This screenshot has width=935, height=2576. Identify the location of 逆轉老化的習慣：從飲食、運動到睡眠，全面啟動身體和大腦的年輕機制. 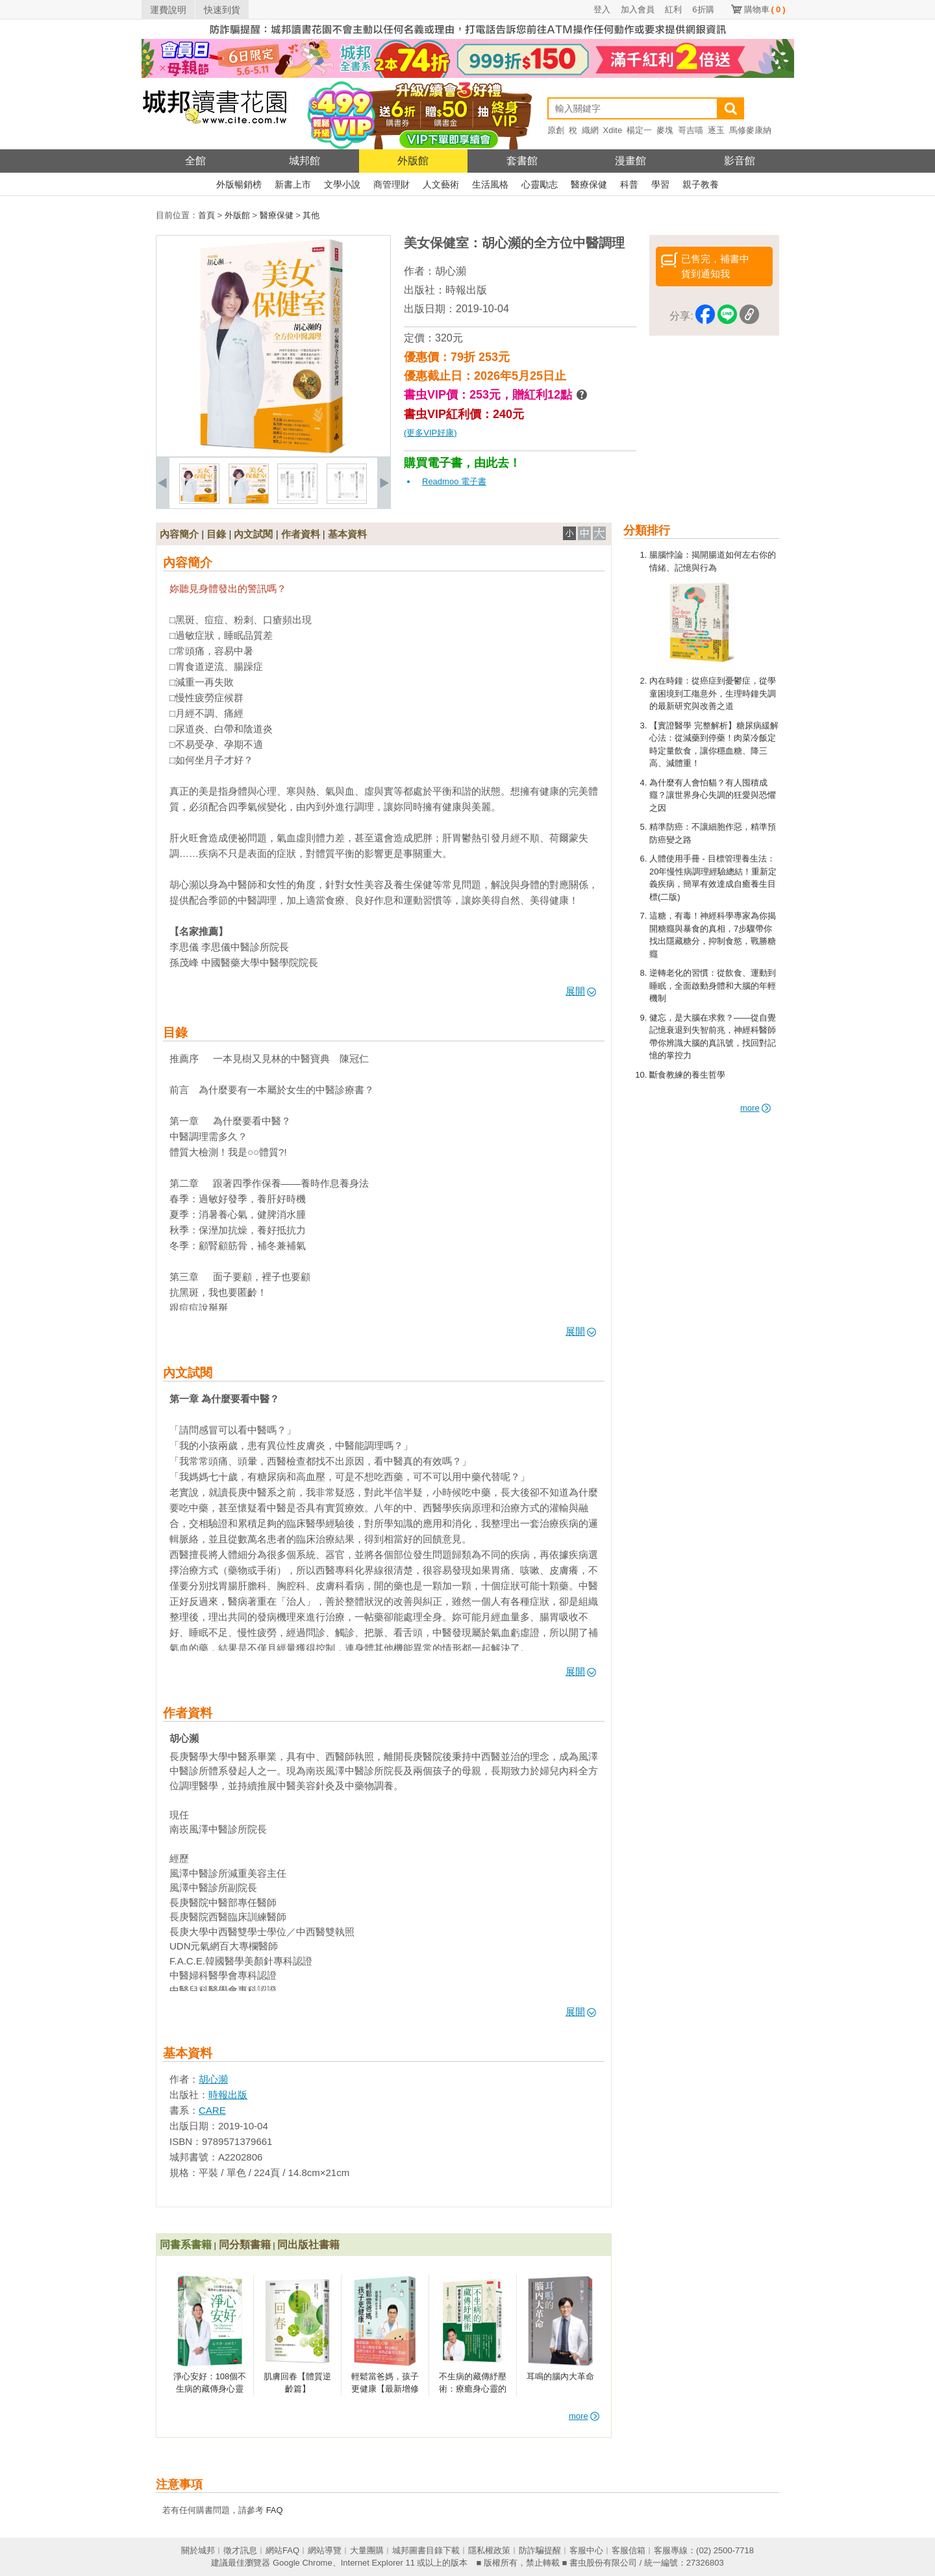
(712, 985).